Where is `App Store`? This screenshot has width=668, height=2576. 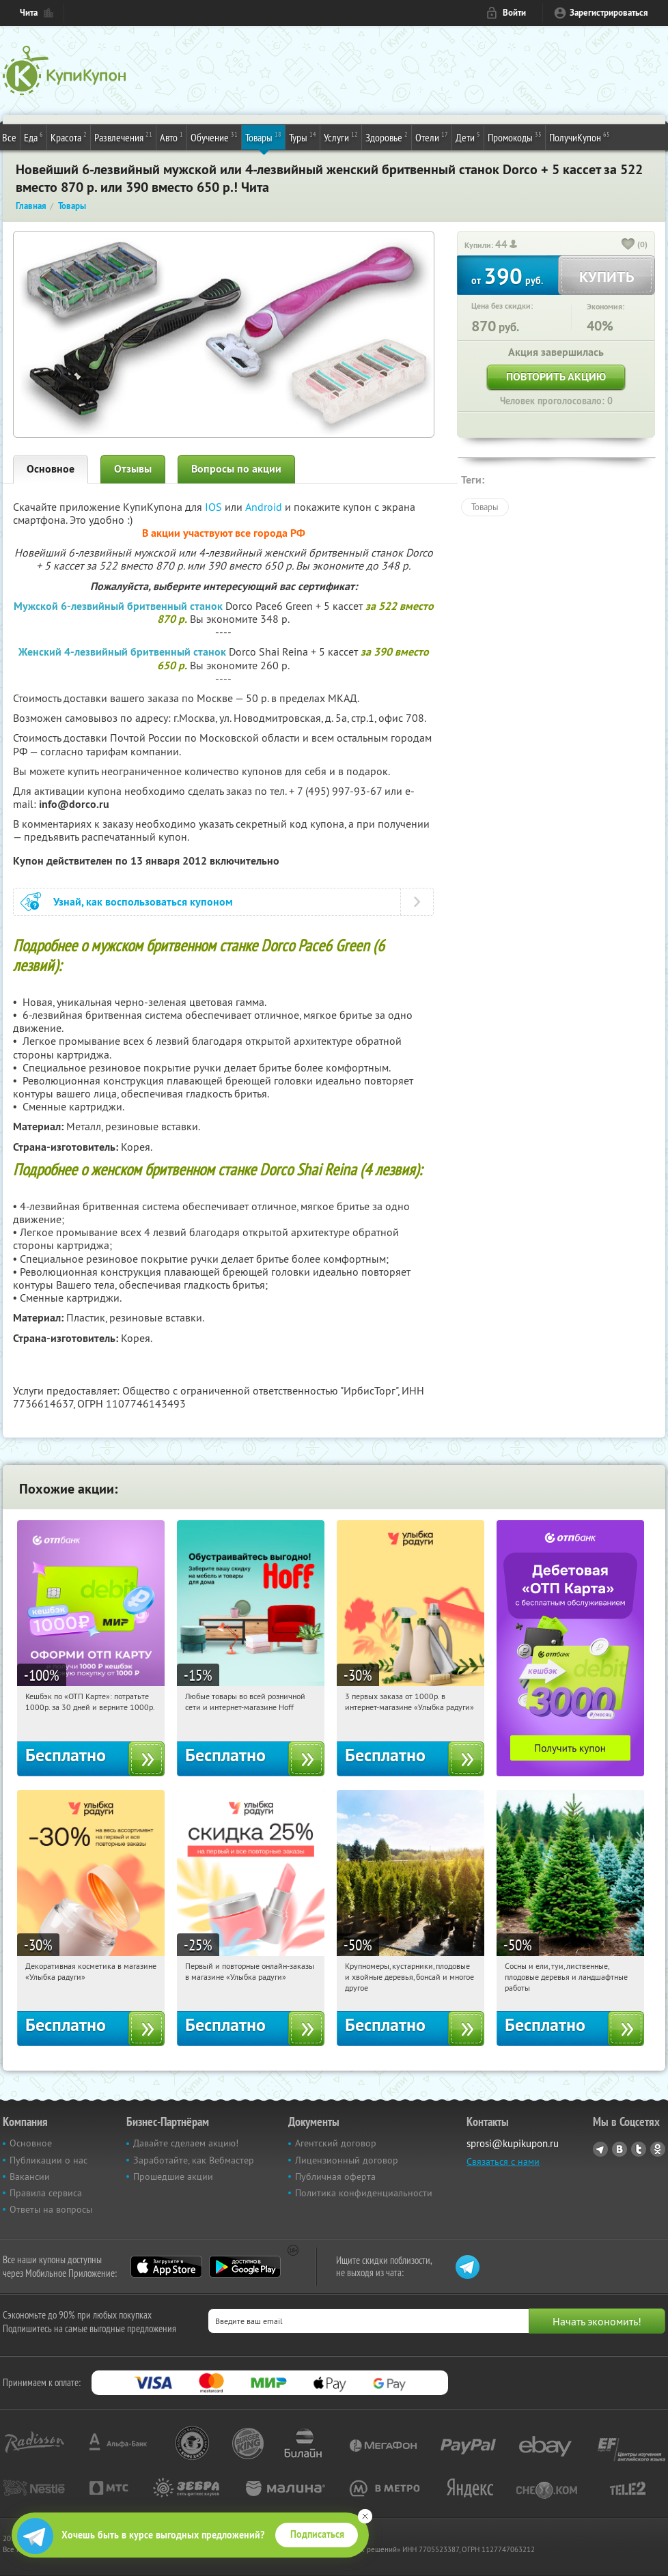
App Store is located at coordinates (166, 2267).